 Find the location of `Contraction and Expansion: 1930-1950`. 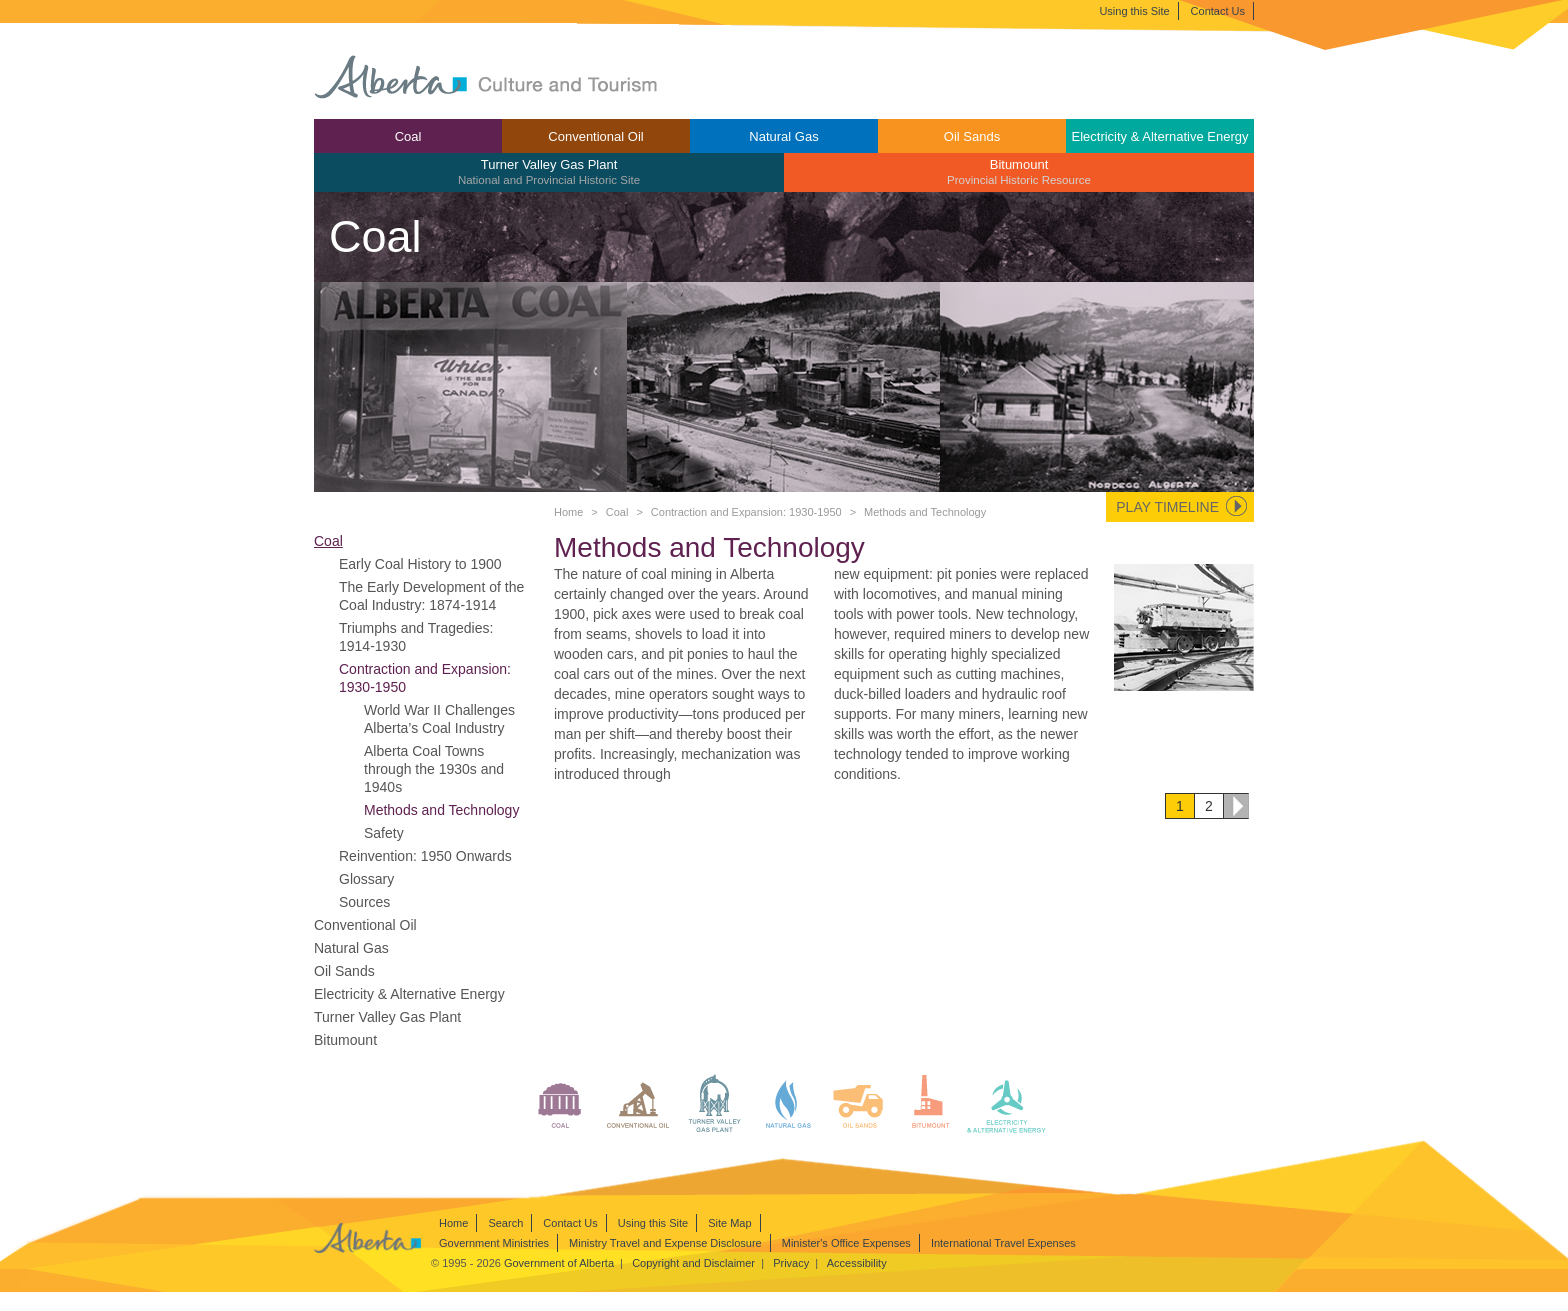

Contraction and Expansion: 1930-1950 is located at coordinates (746, 512).